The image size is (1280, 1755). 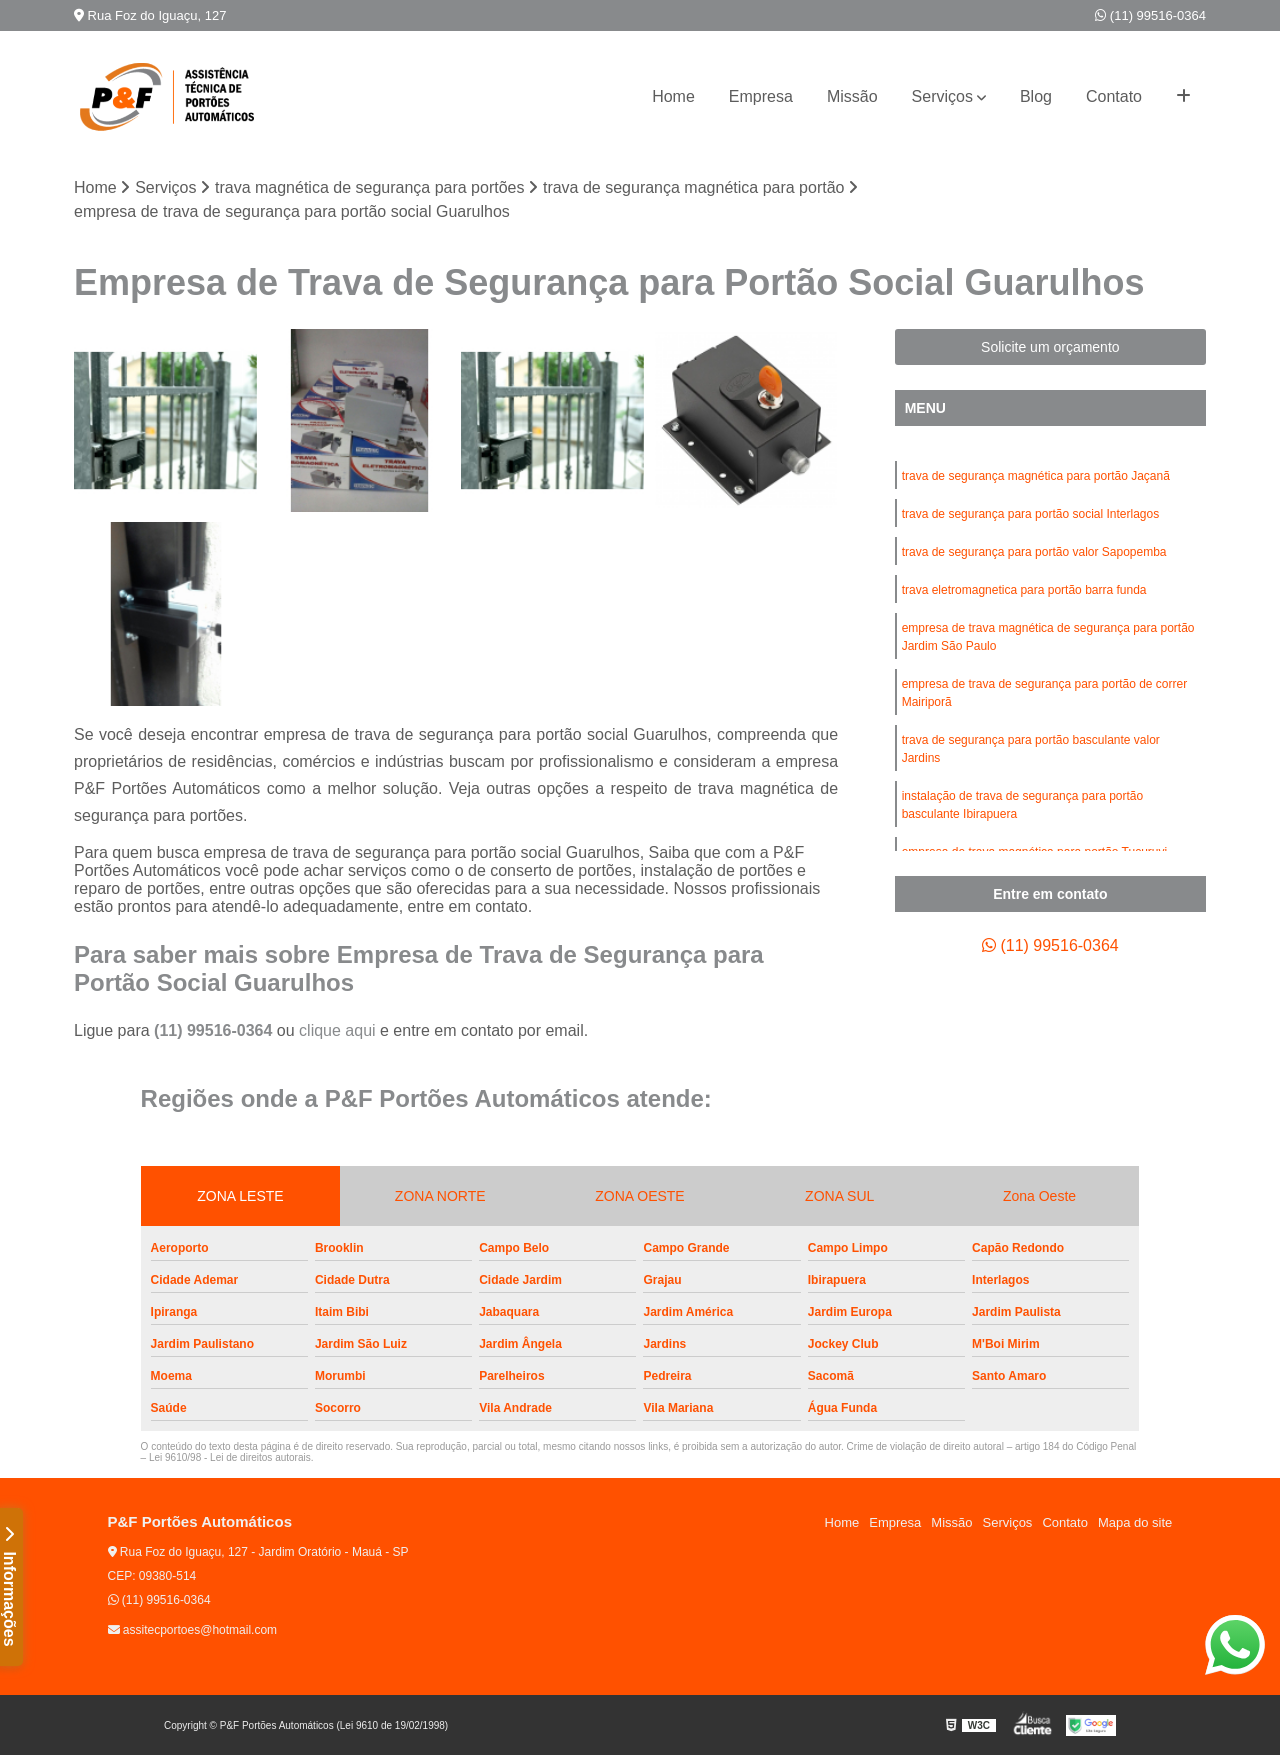 What do you see at coordinates (942, 96) in the screenshot?
I see `Serviços` at bounding box center [942, 96].